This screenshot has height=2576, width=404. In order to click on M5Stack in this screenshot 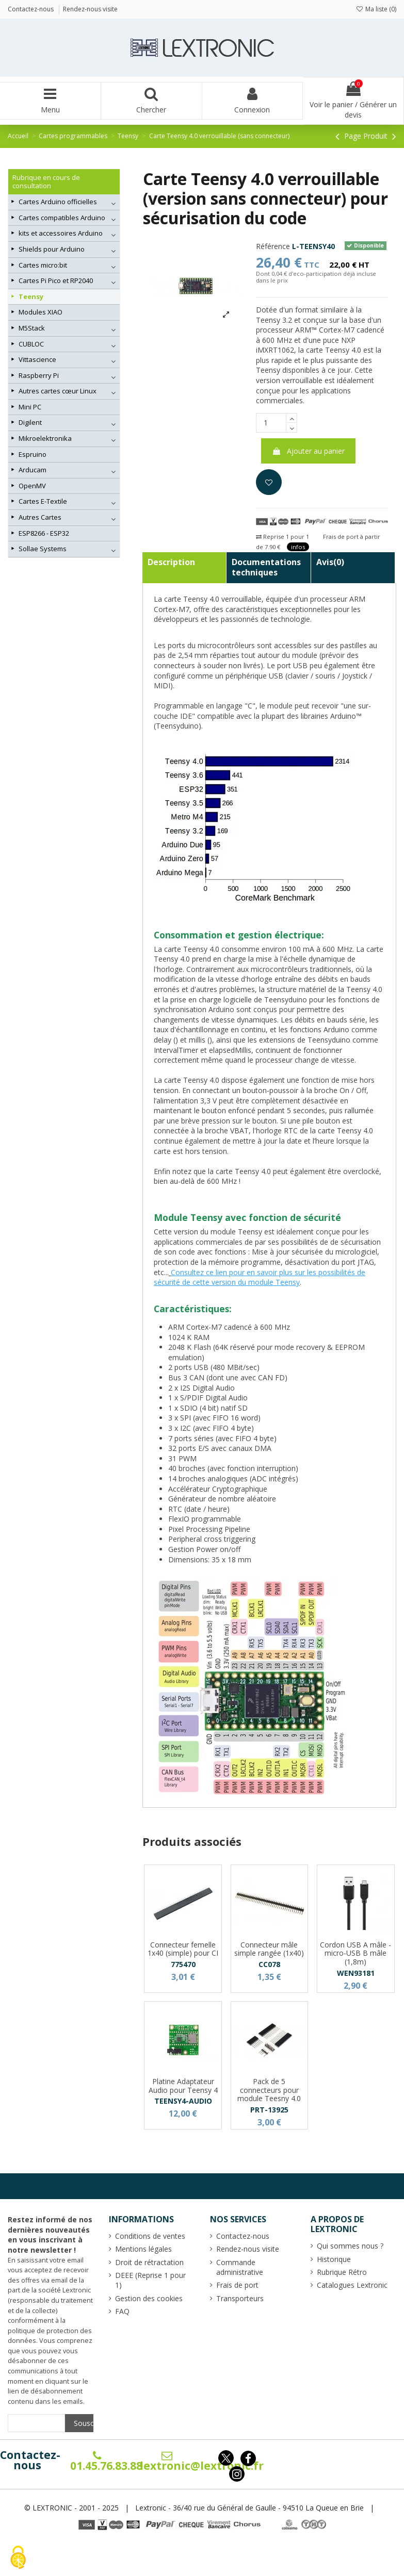, I will do `click(32, 328)`.